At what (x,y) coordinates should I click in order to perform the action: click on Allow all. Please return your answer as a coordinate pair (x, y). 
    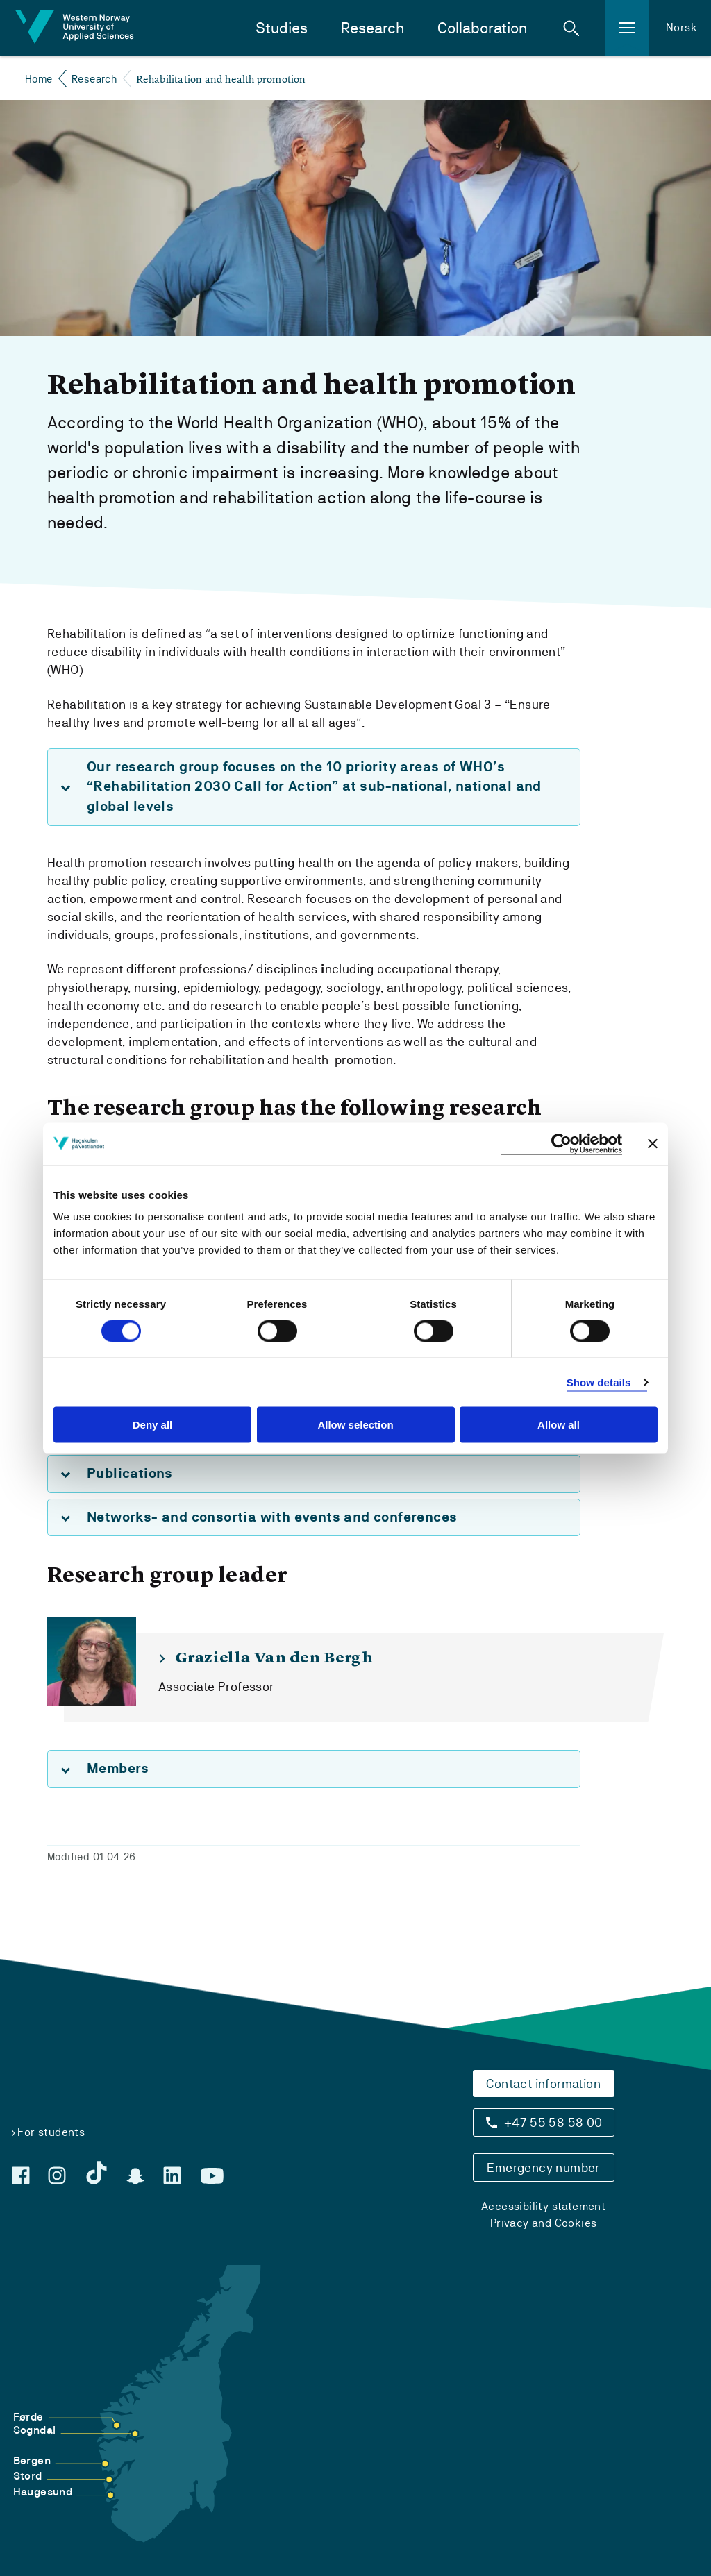
    Looking at the image, I should click on (558, 1425).